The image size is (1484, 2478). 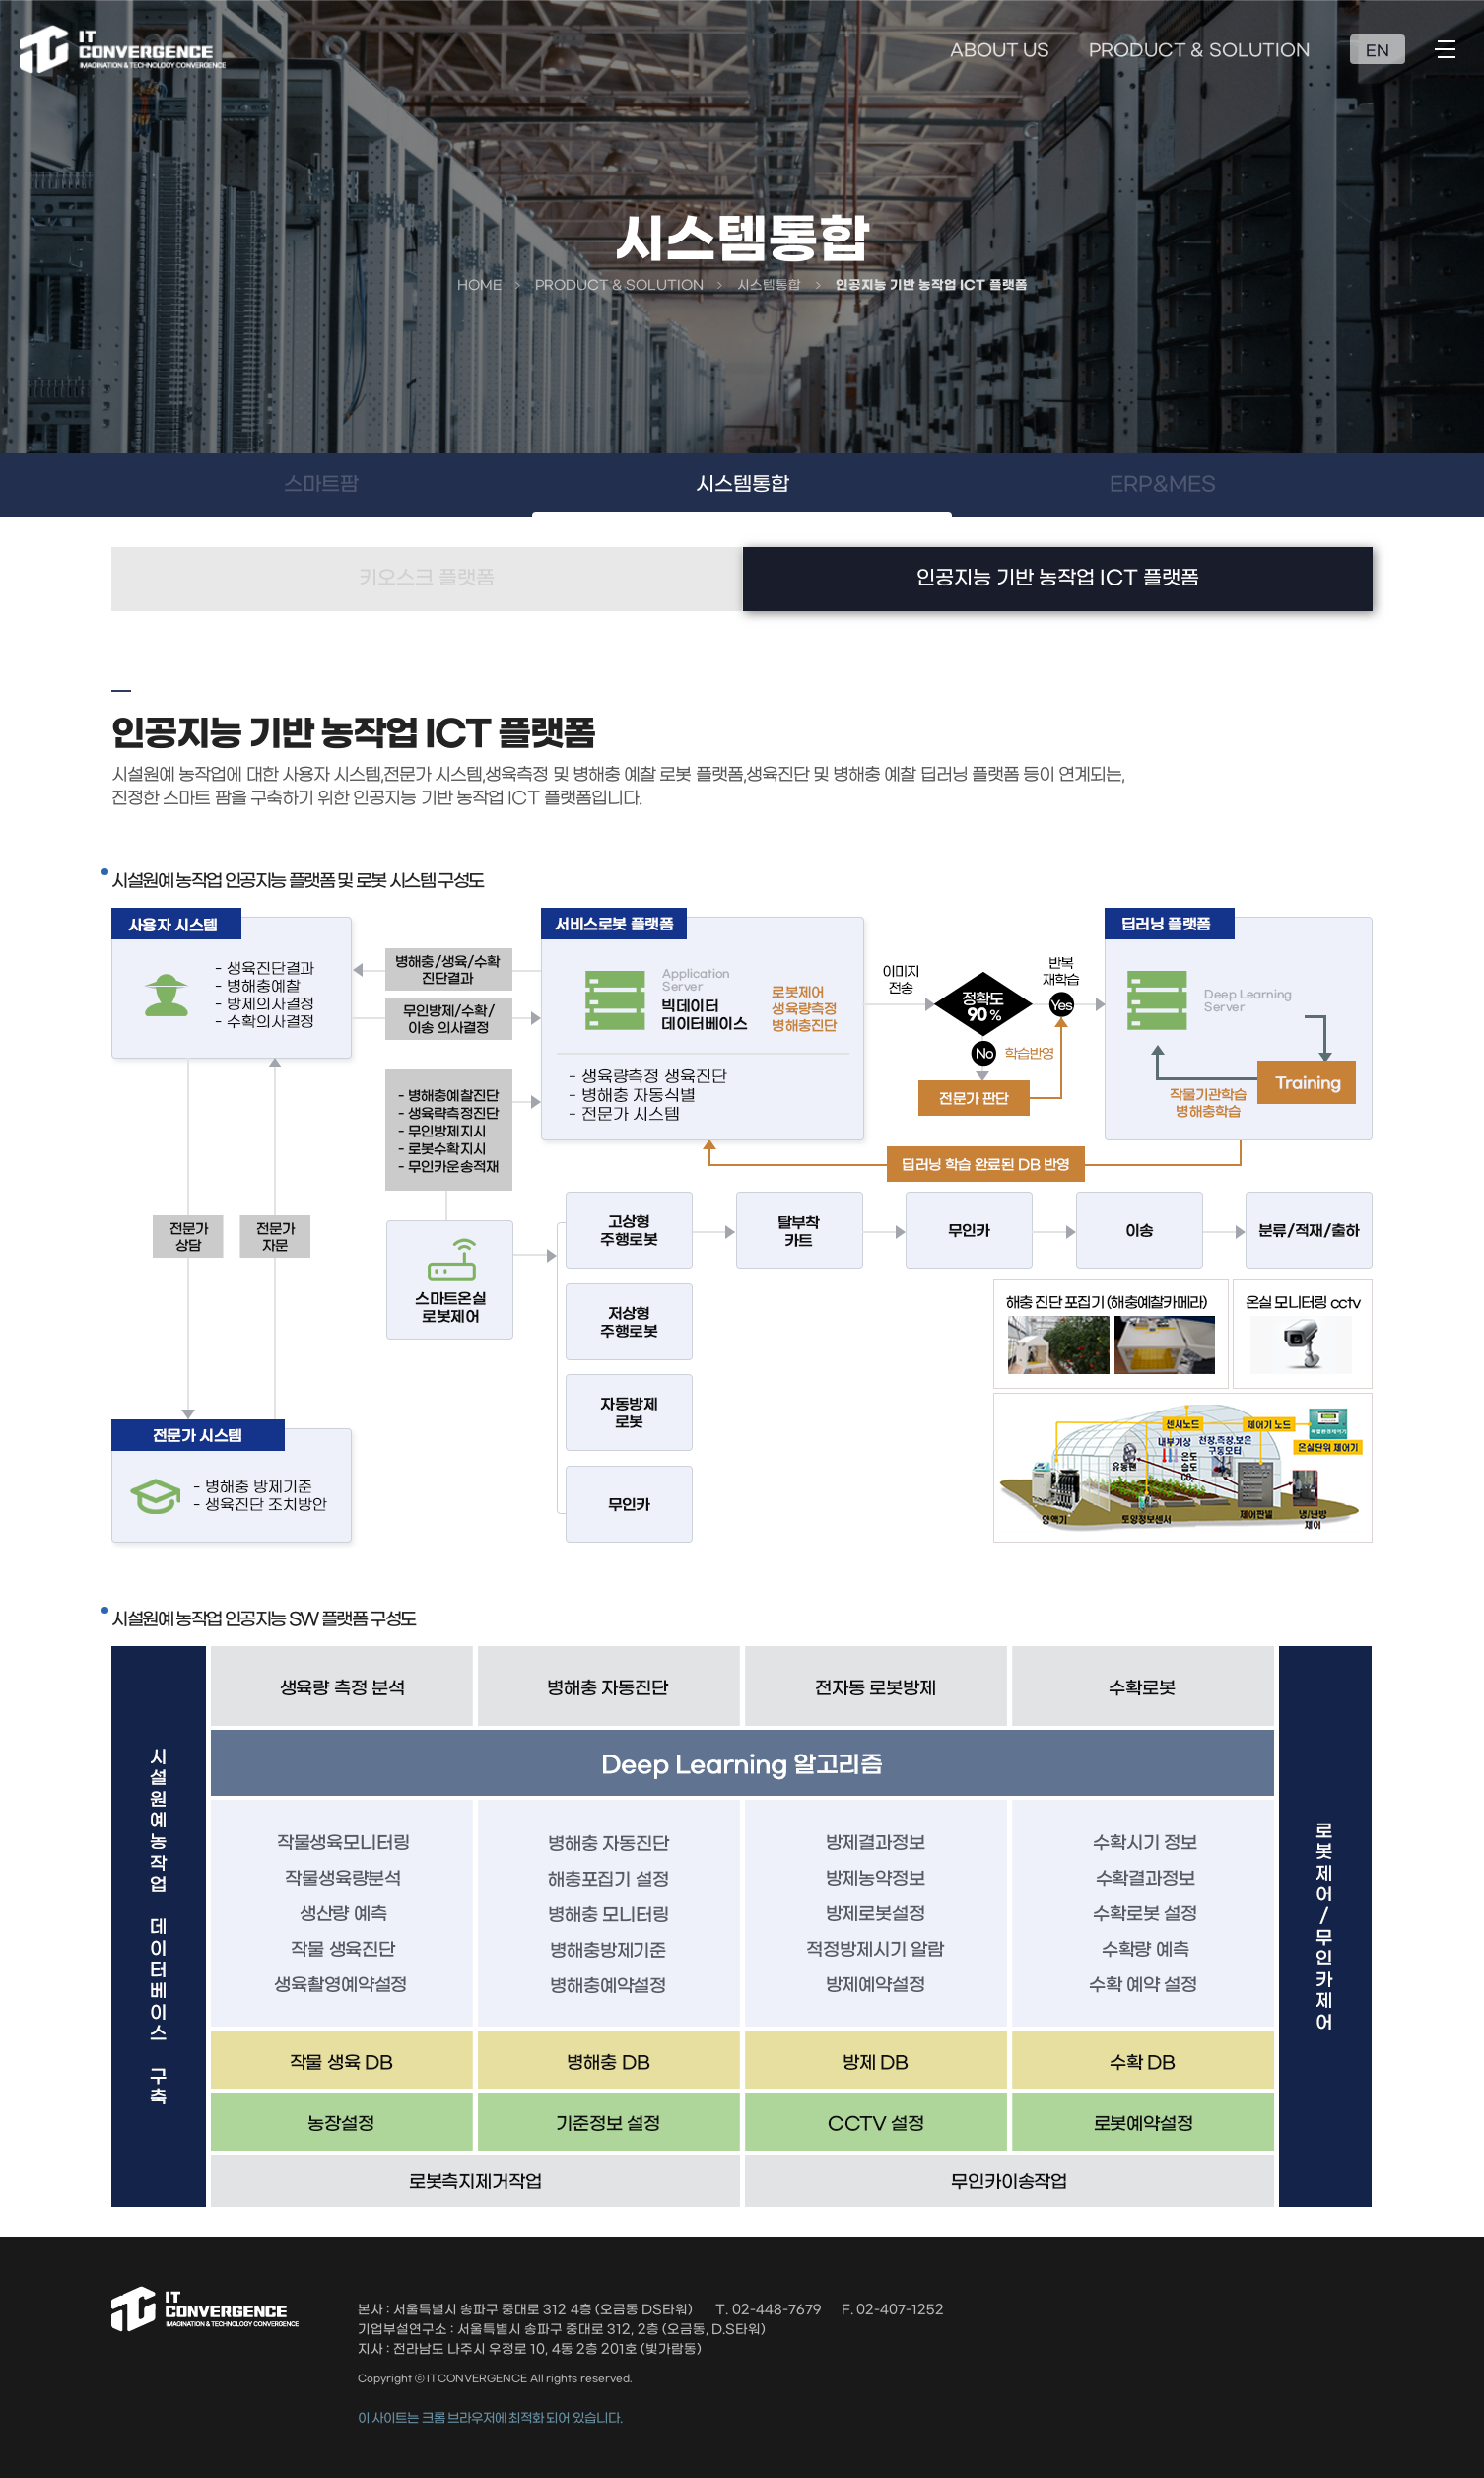 I want to click on 스마트팜, so click(x=321, y=485).